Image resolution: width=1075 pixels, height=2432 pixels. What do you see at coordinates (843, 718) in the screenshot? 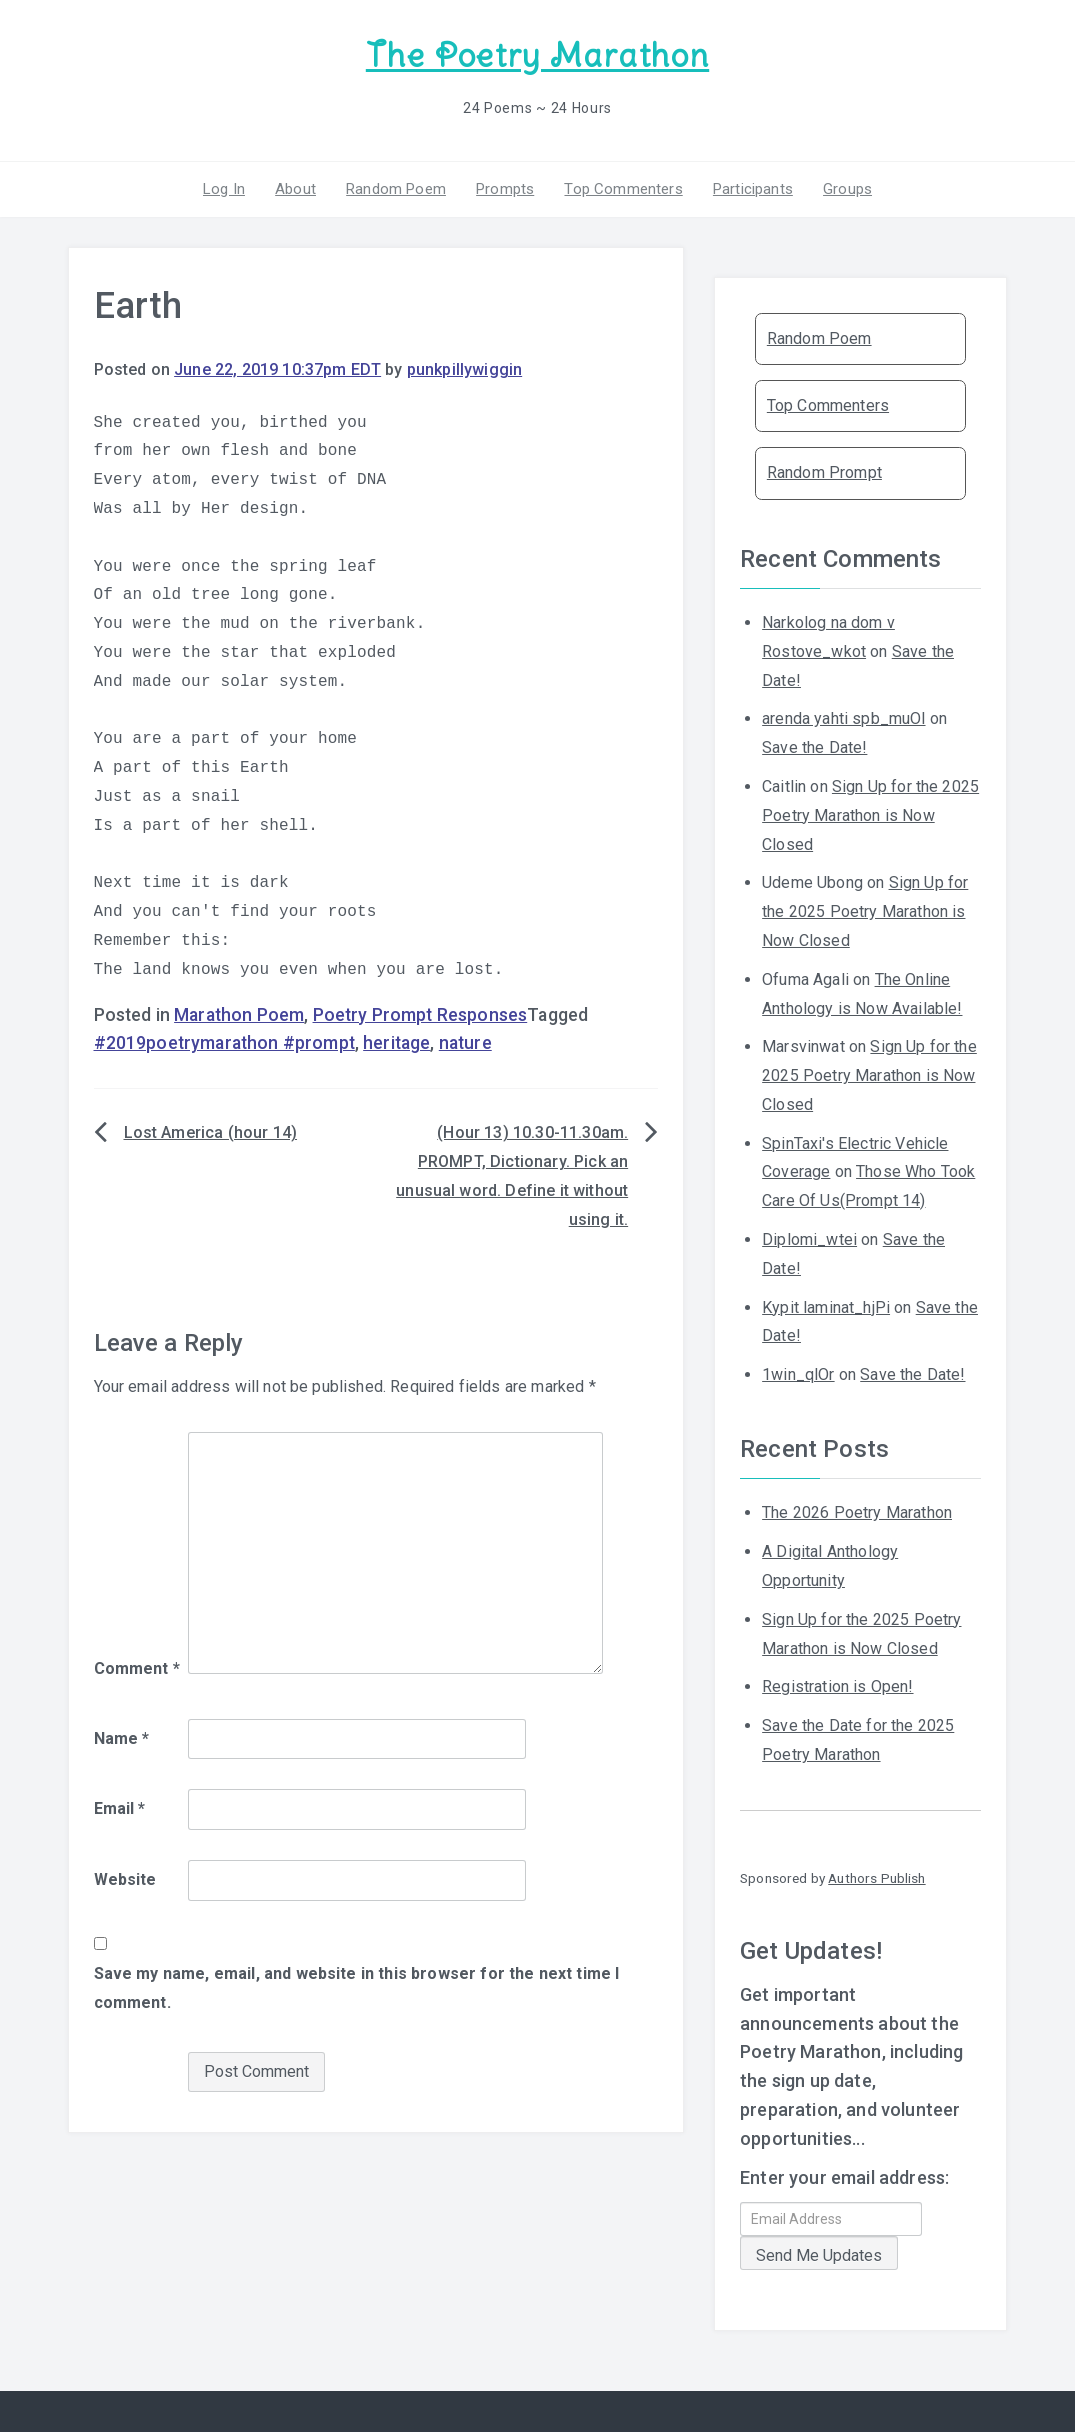
I see `arenda yahti spb_muOl` at bounding box center [843, 718].